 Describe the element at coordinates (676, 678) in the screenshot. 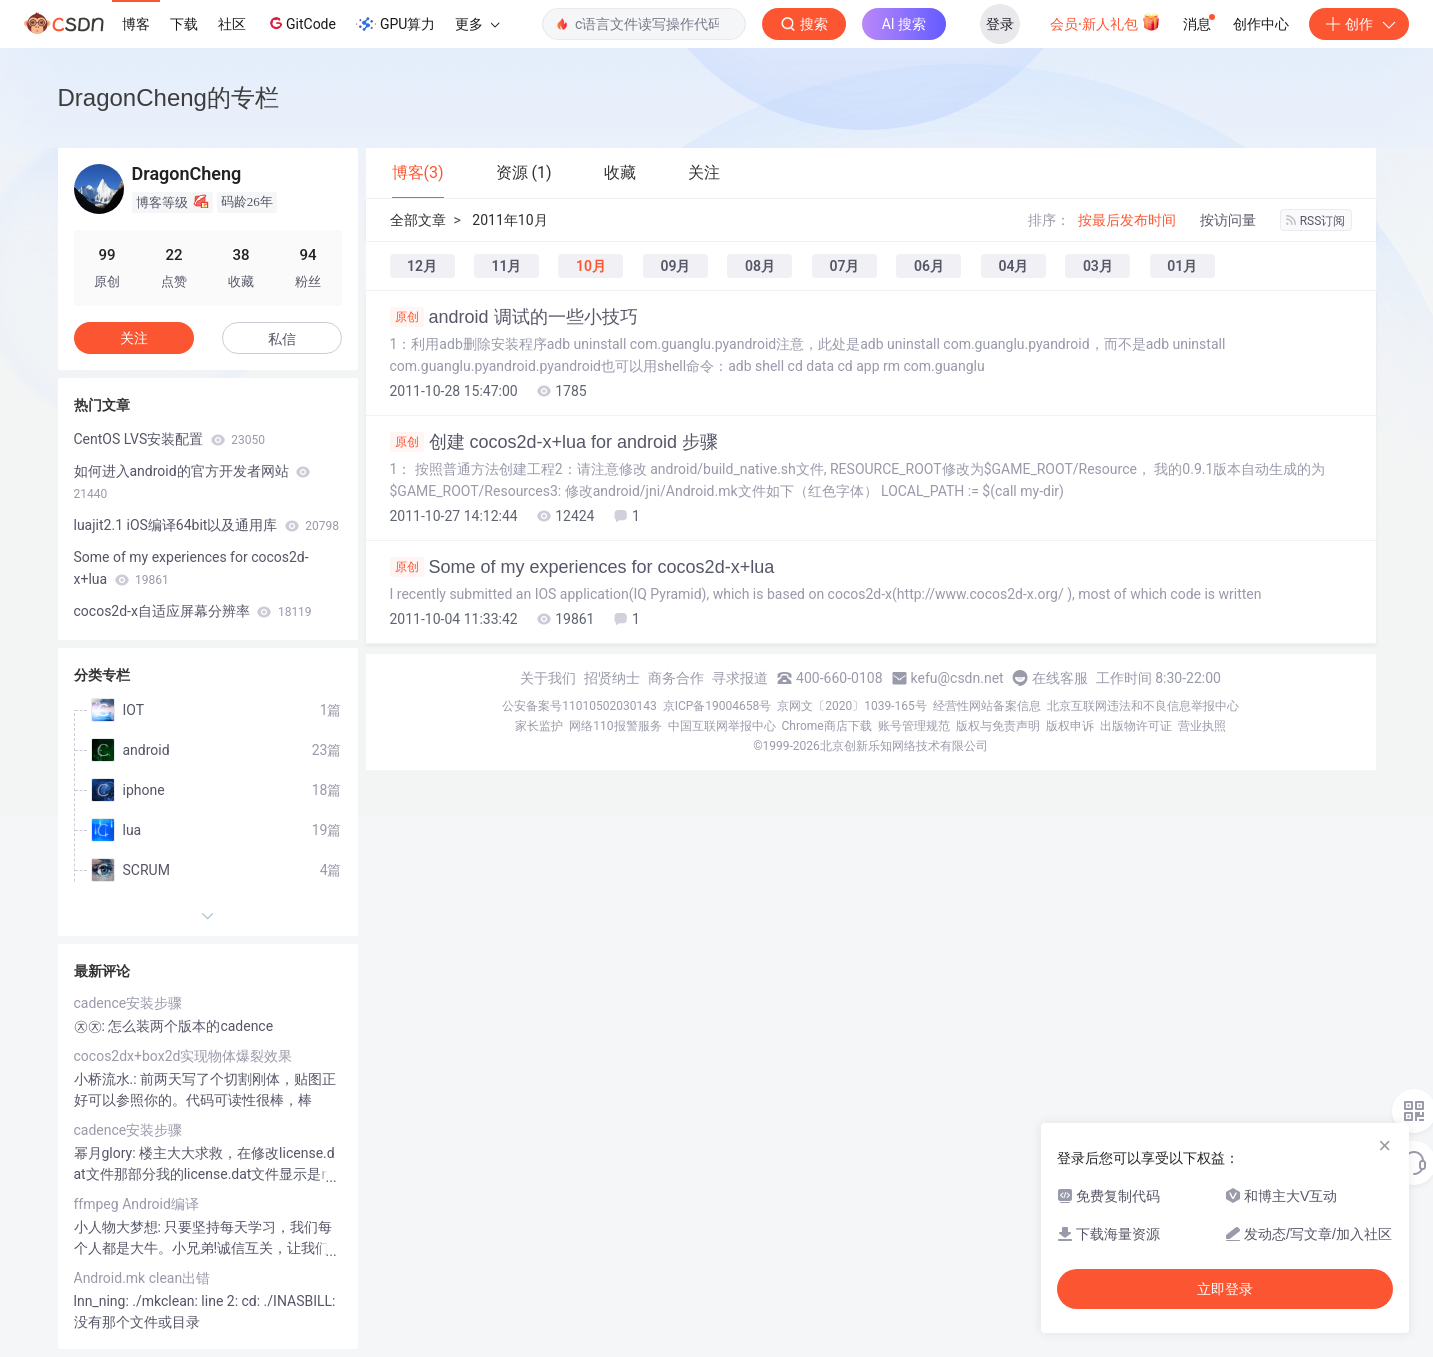

I see `商务合作` at that location.